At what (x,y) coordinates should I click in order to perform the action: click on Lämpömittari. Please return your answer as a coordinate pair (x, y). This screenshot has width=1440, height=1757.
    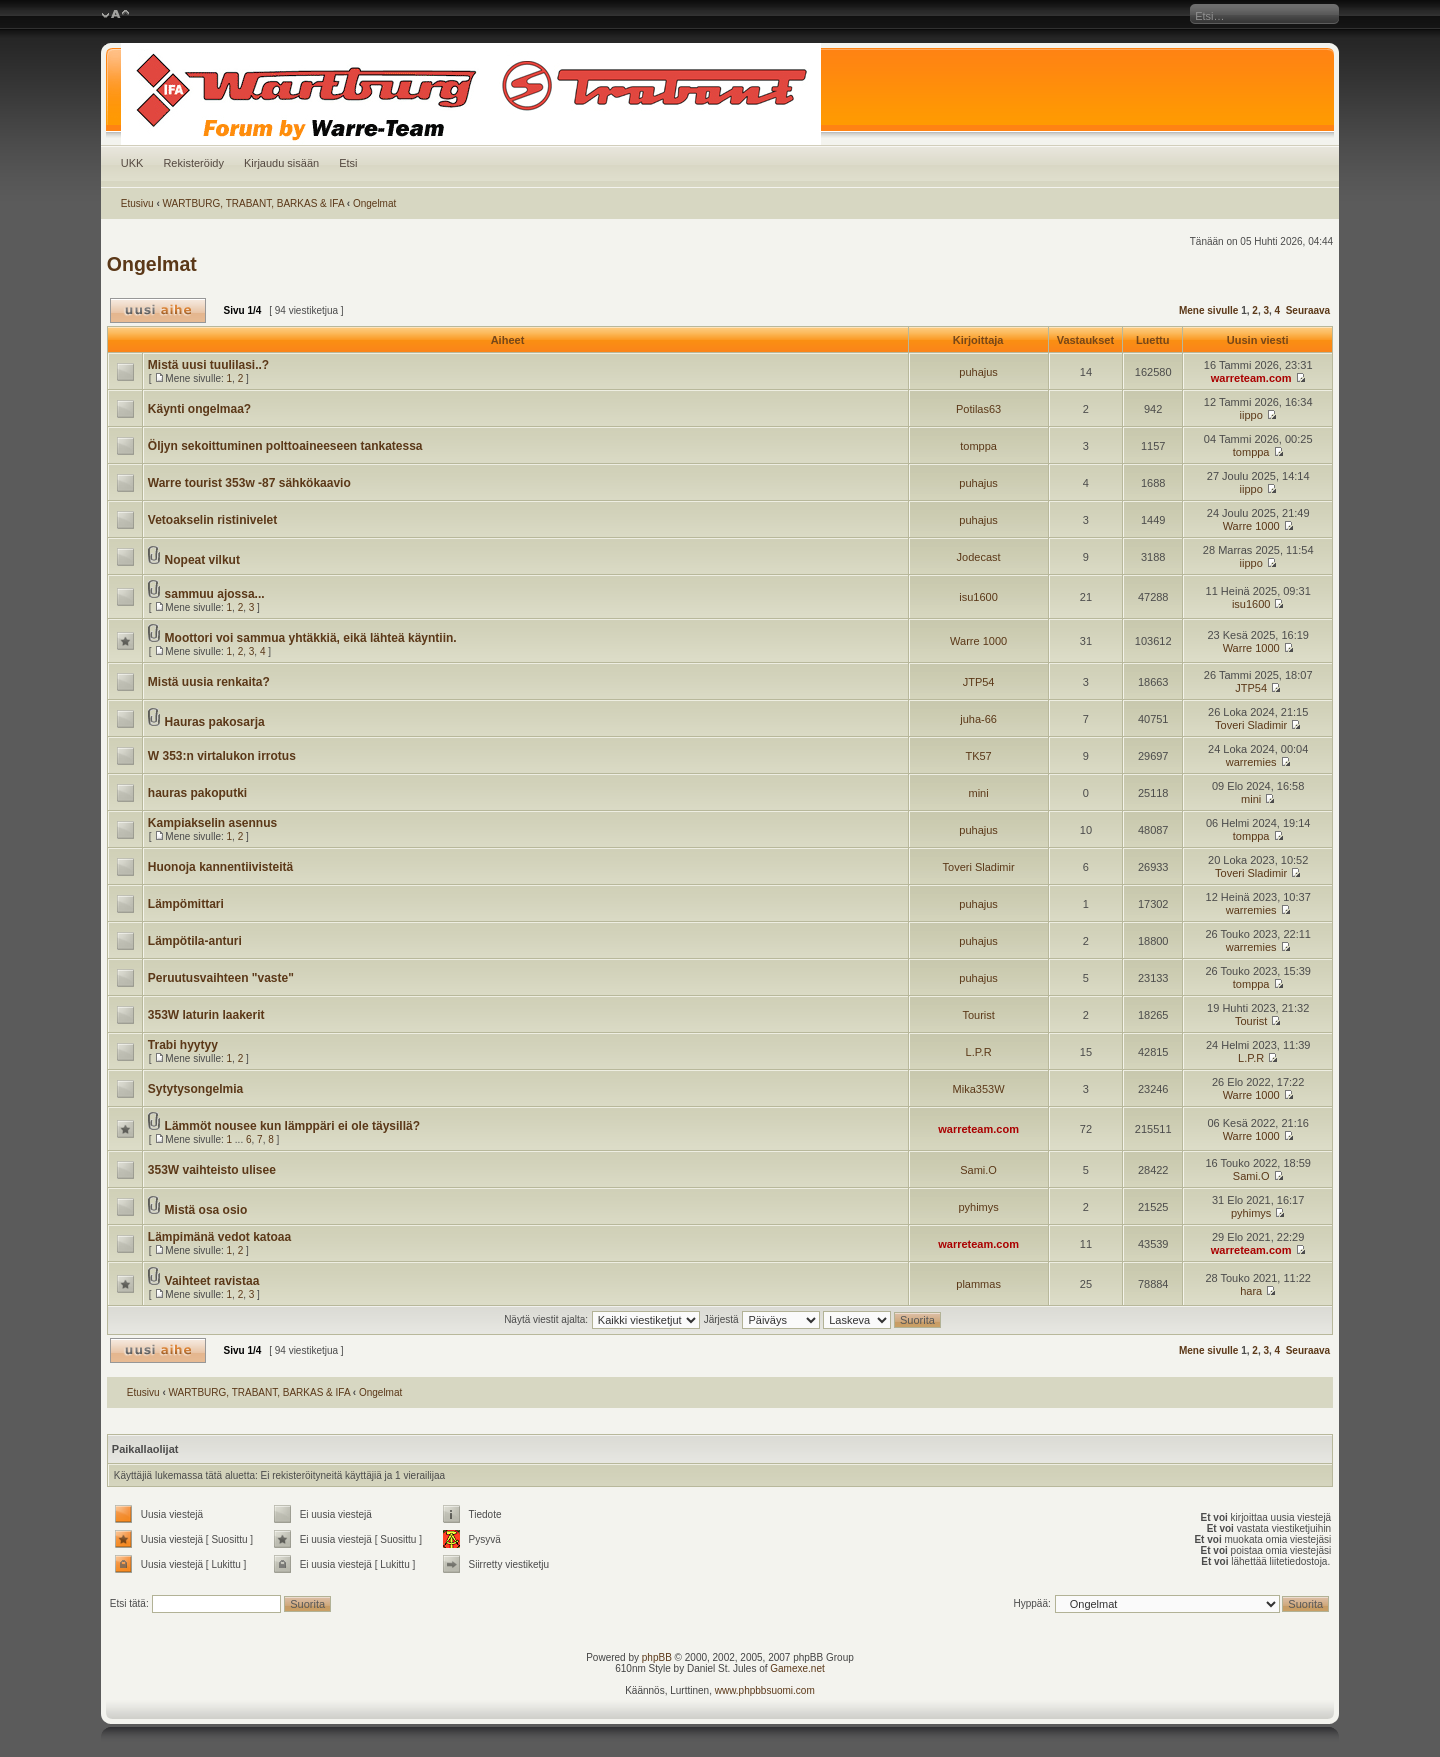
    Looking at the image, I should click on (186, 904).